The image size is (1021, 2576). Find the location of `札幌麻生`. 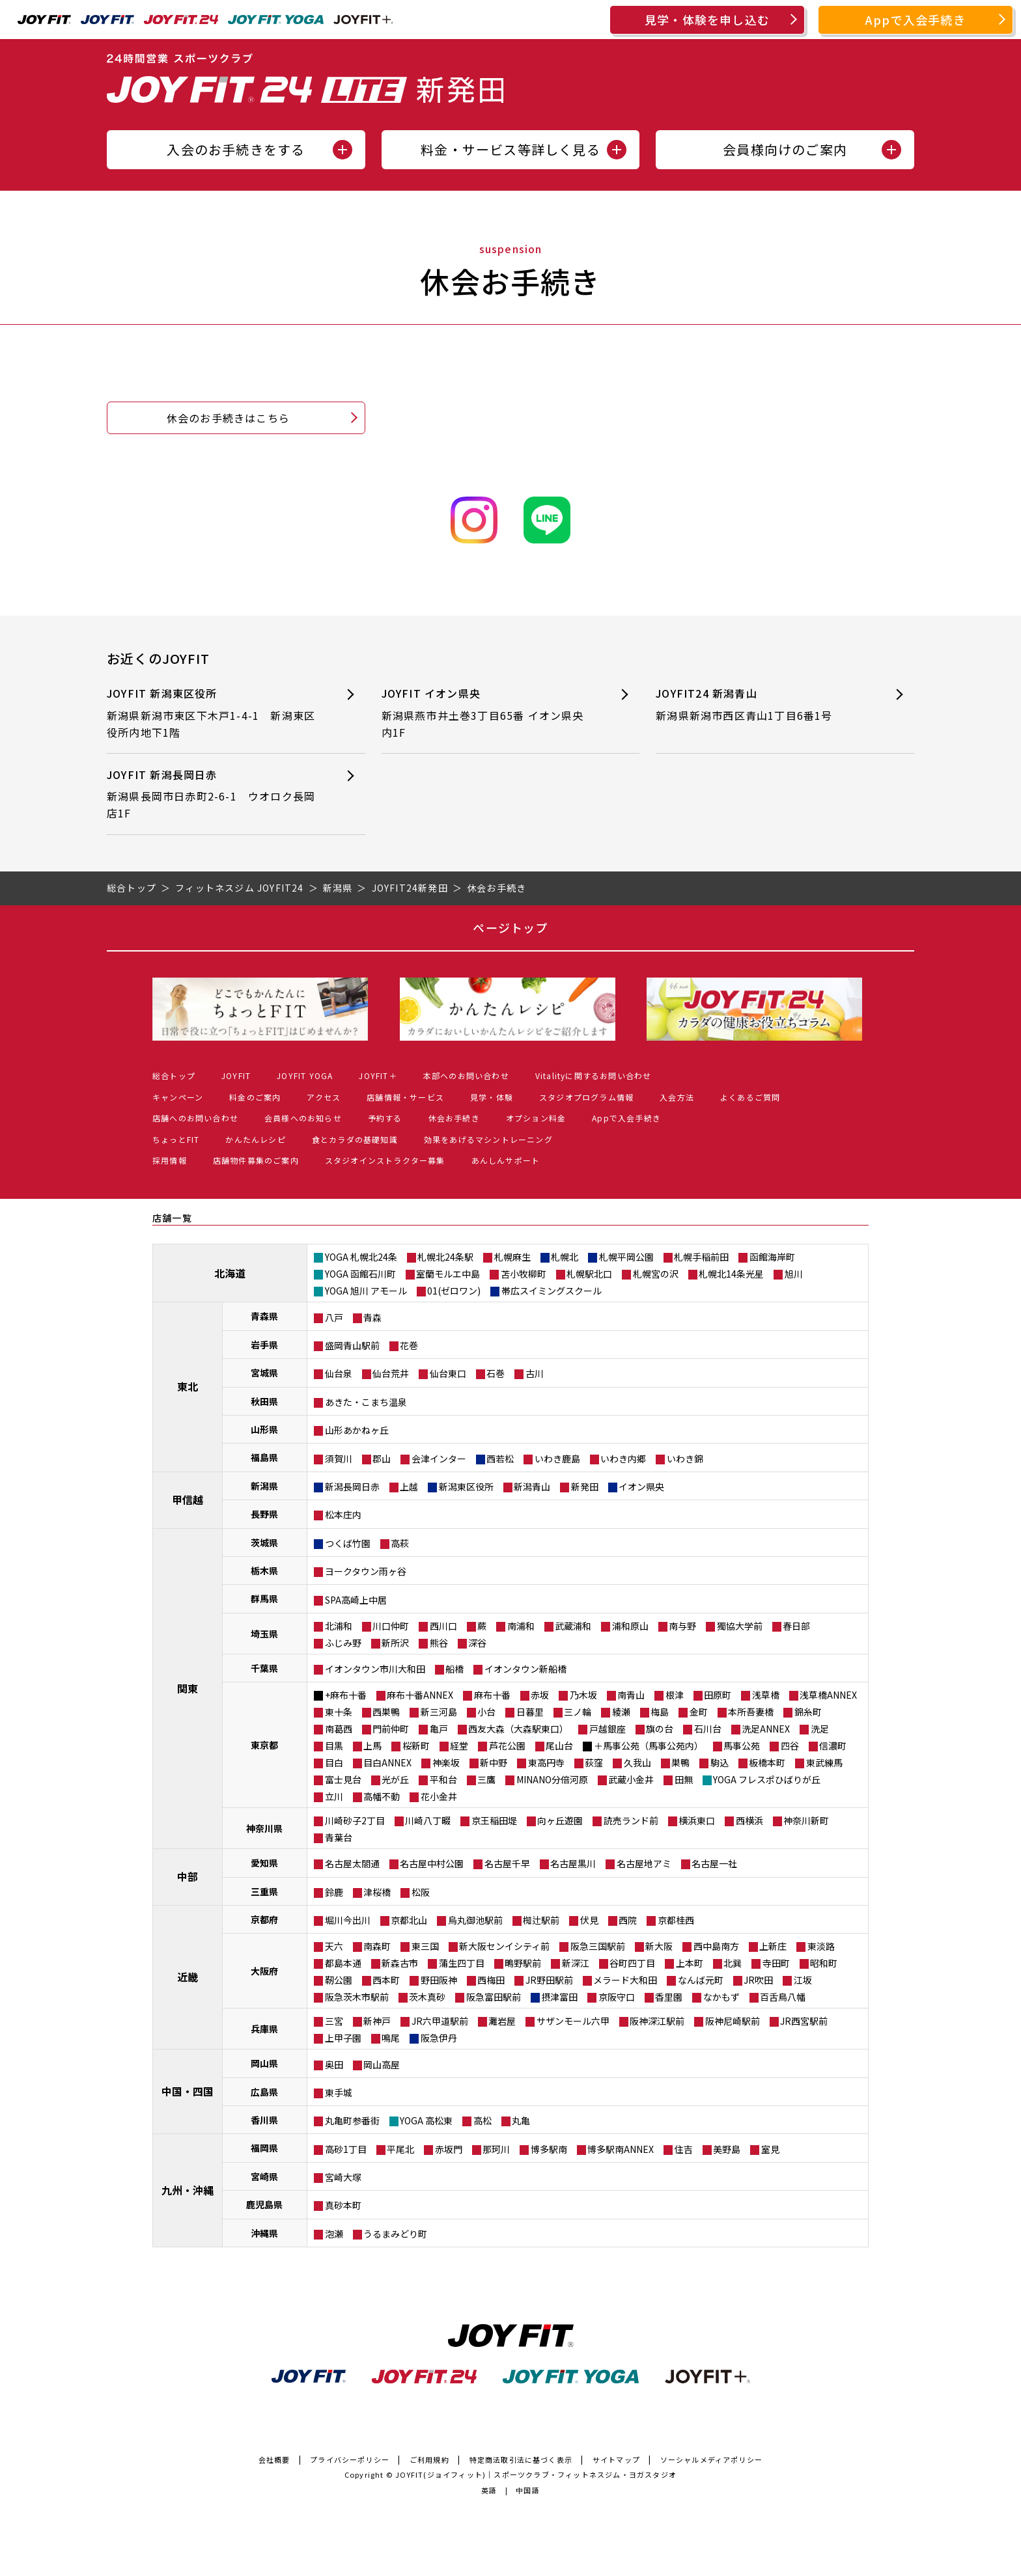

札幌麻生 is located at coordinates (512, 1256).